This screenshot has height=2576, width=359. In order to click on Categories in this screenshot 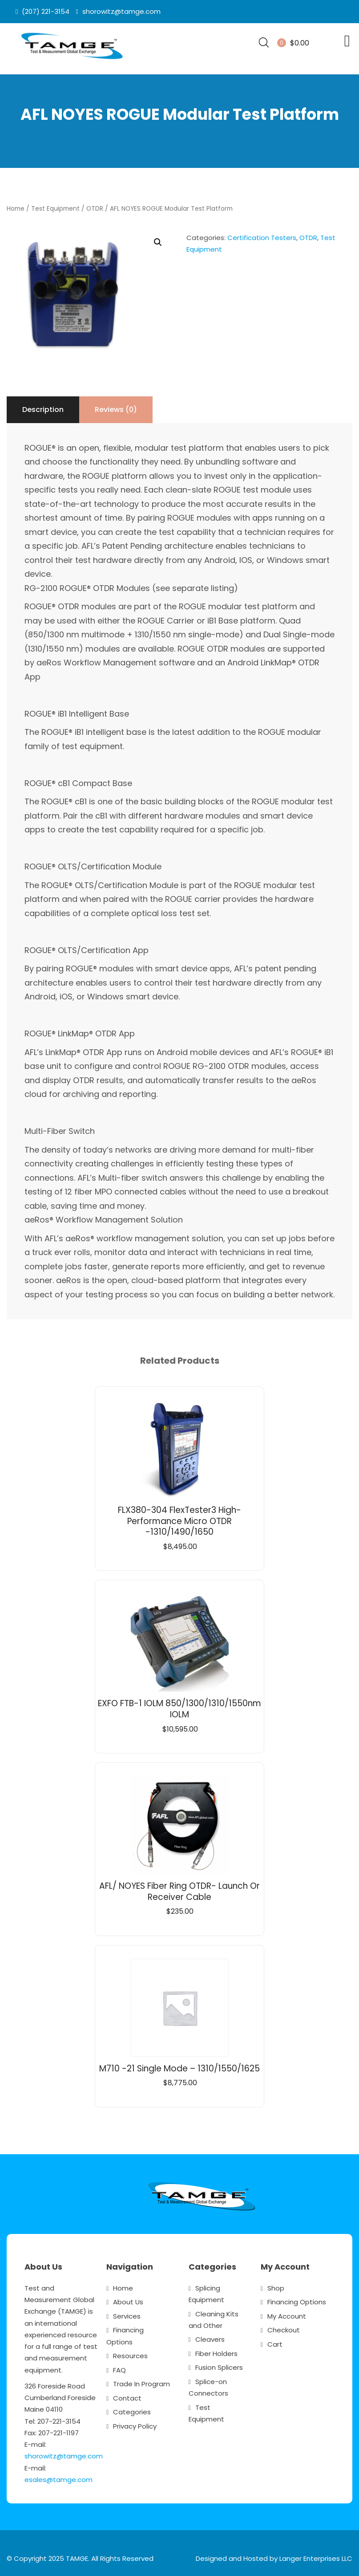, I will do `click(132, 2409)`.